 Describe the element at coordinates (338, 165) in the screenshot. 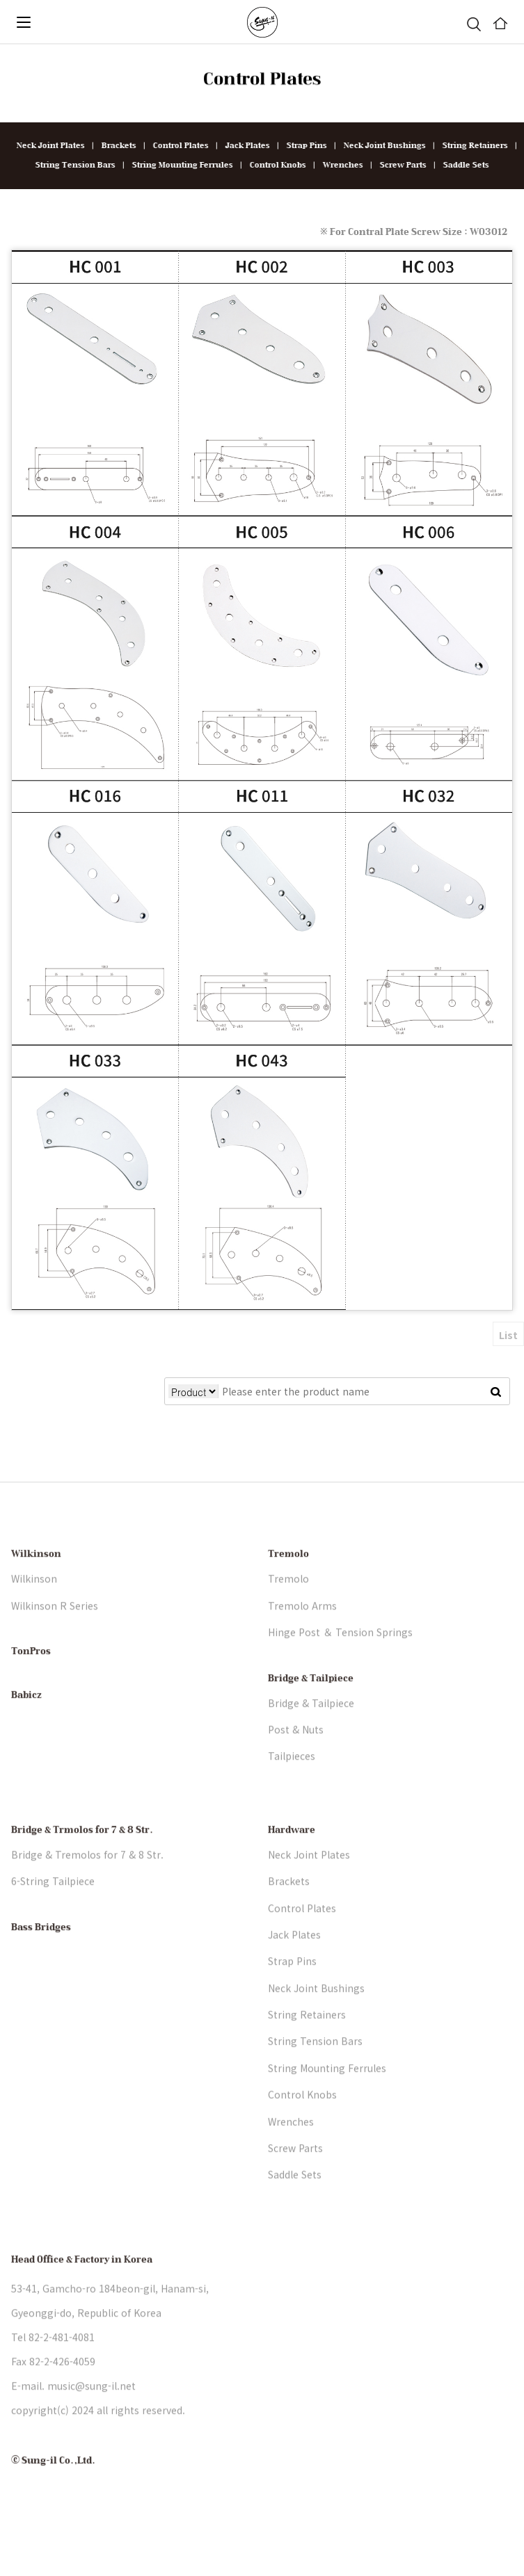

I see `Wrenches` at that location.